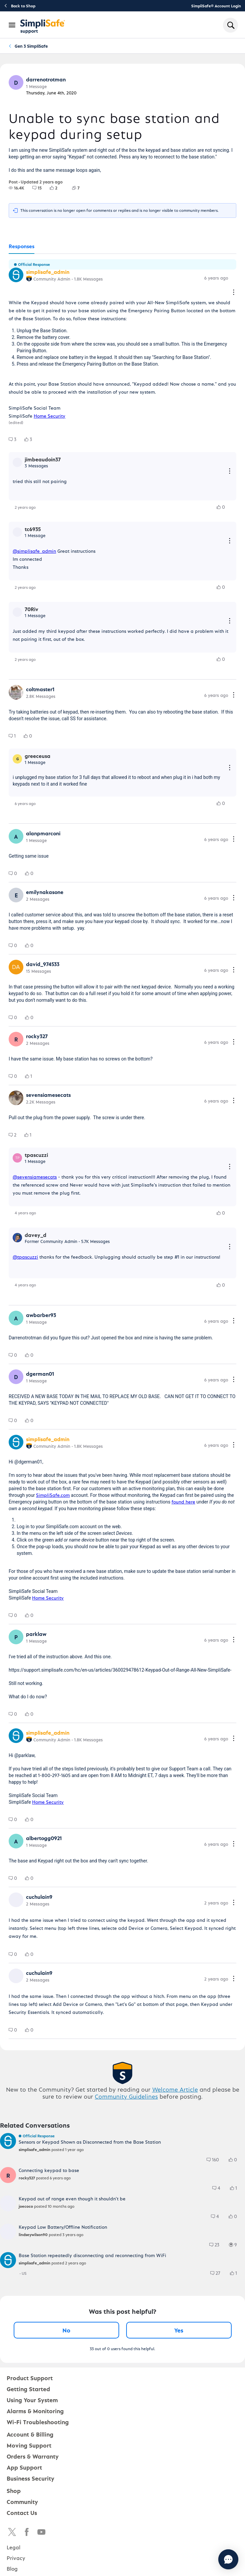  What do you see at coordinates (30, 2377) in the screenshot?
I see `Product Support` at bounding box center [30, 2377].